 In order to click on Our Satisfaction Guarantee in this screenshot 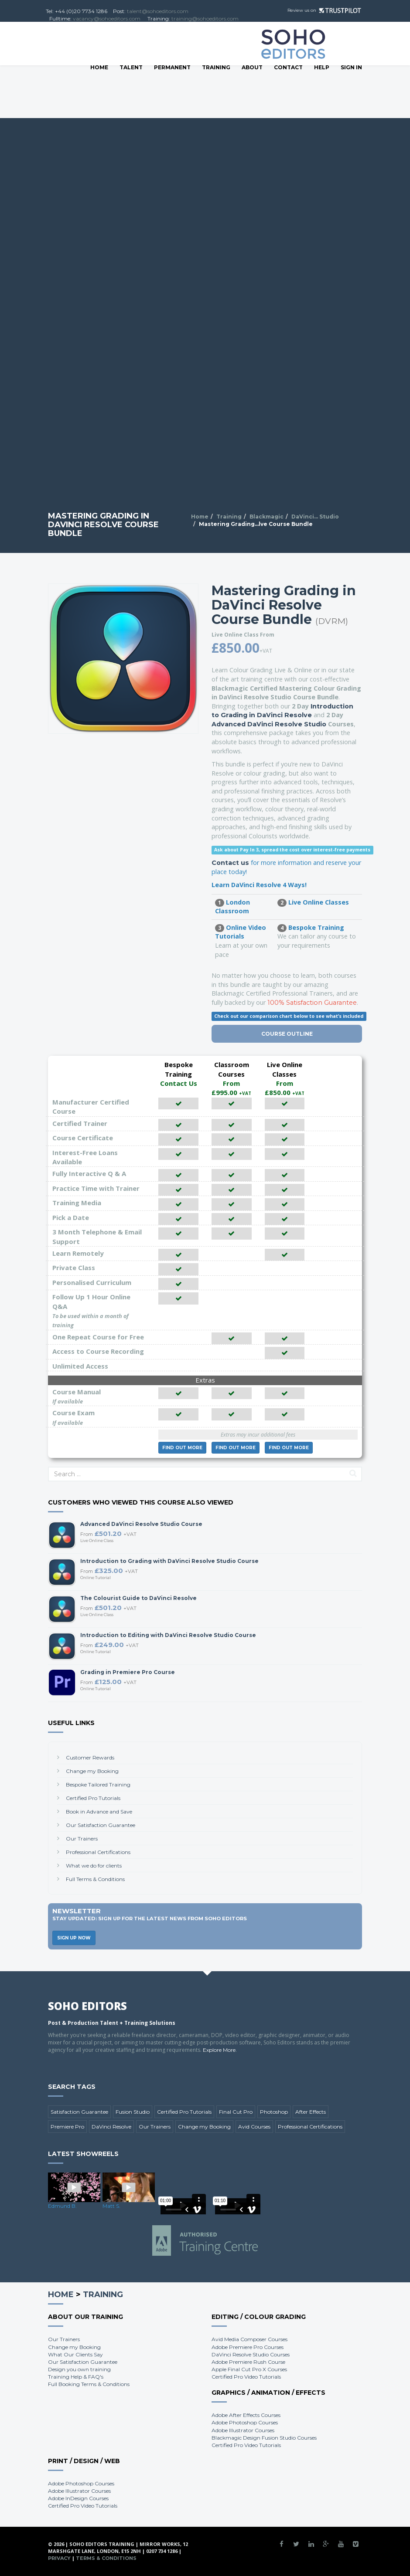, I will do `click(100, 1825)`.